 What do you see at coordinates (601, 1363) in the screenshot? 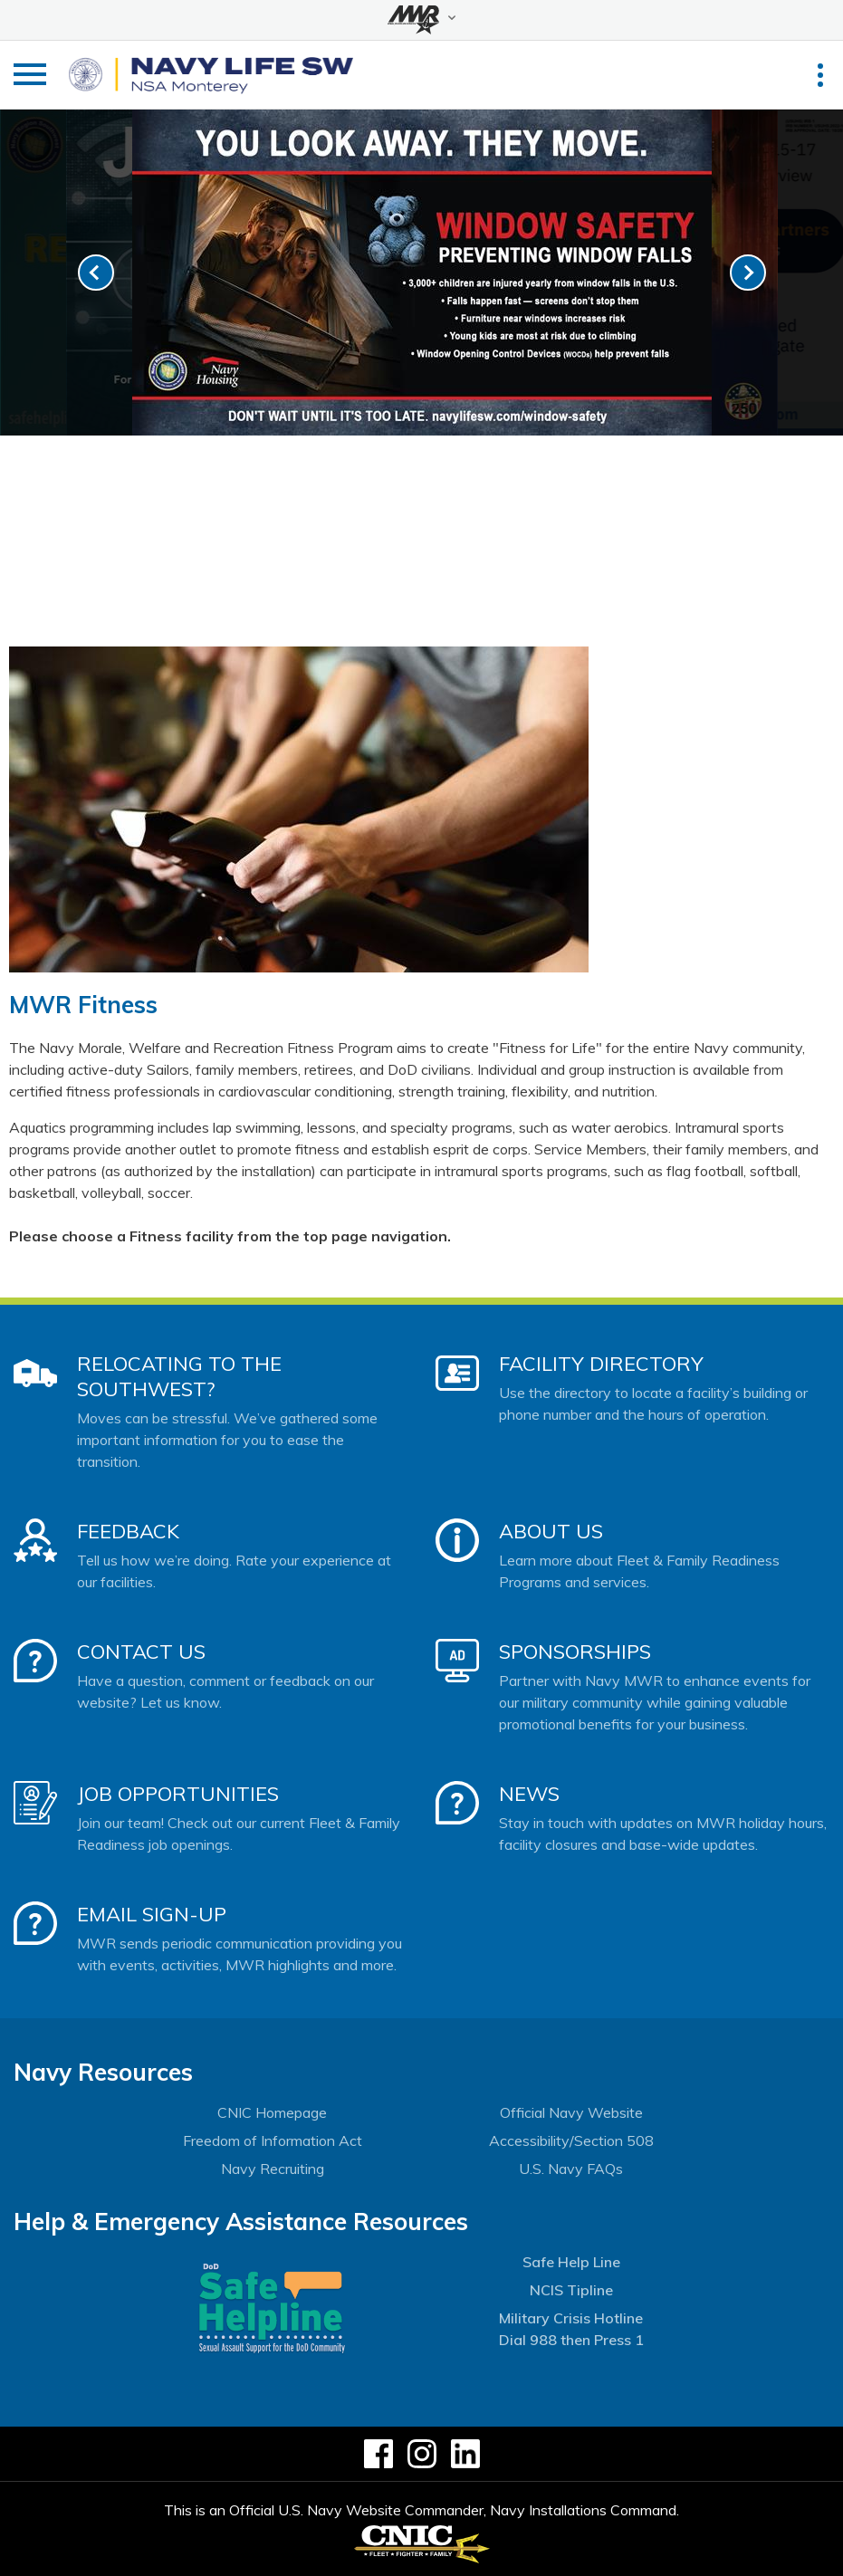
I see `Facility Directory` at bounding box center [601, 1363].